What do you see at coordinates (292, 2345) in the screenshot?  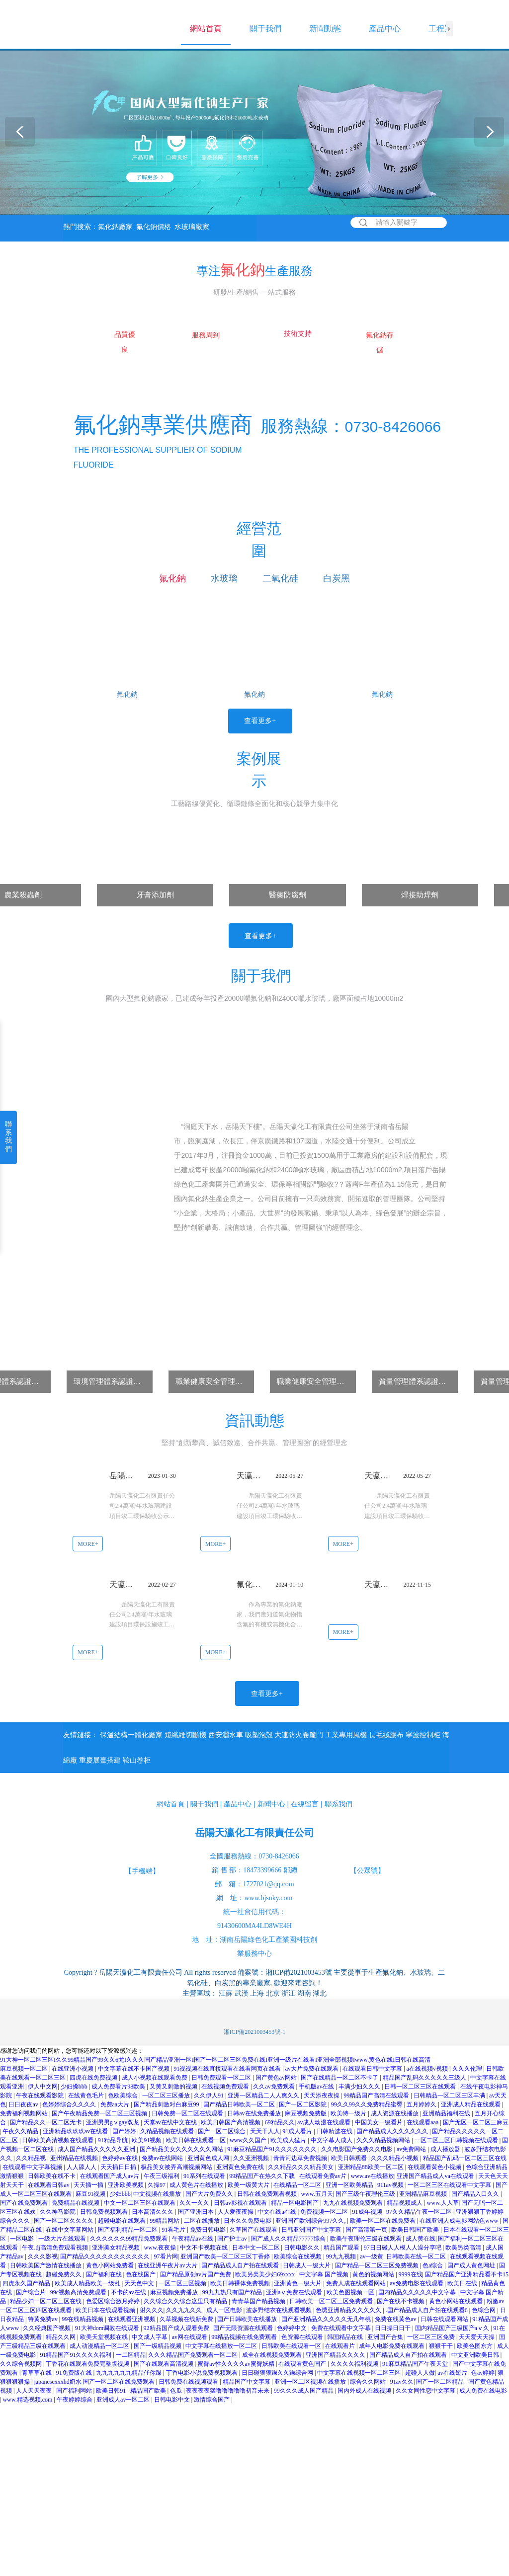 I see `日韩欧美在线观看一区` at bounding box center [292, 2345].